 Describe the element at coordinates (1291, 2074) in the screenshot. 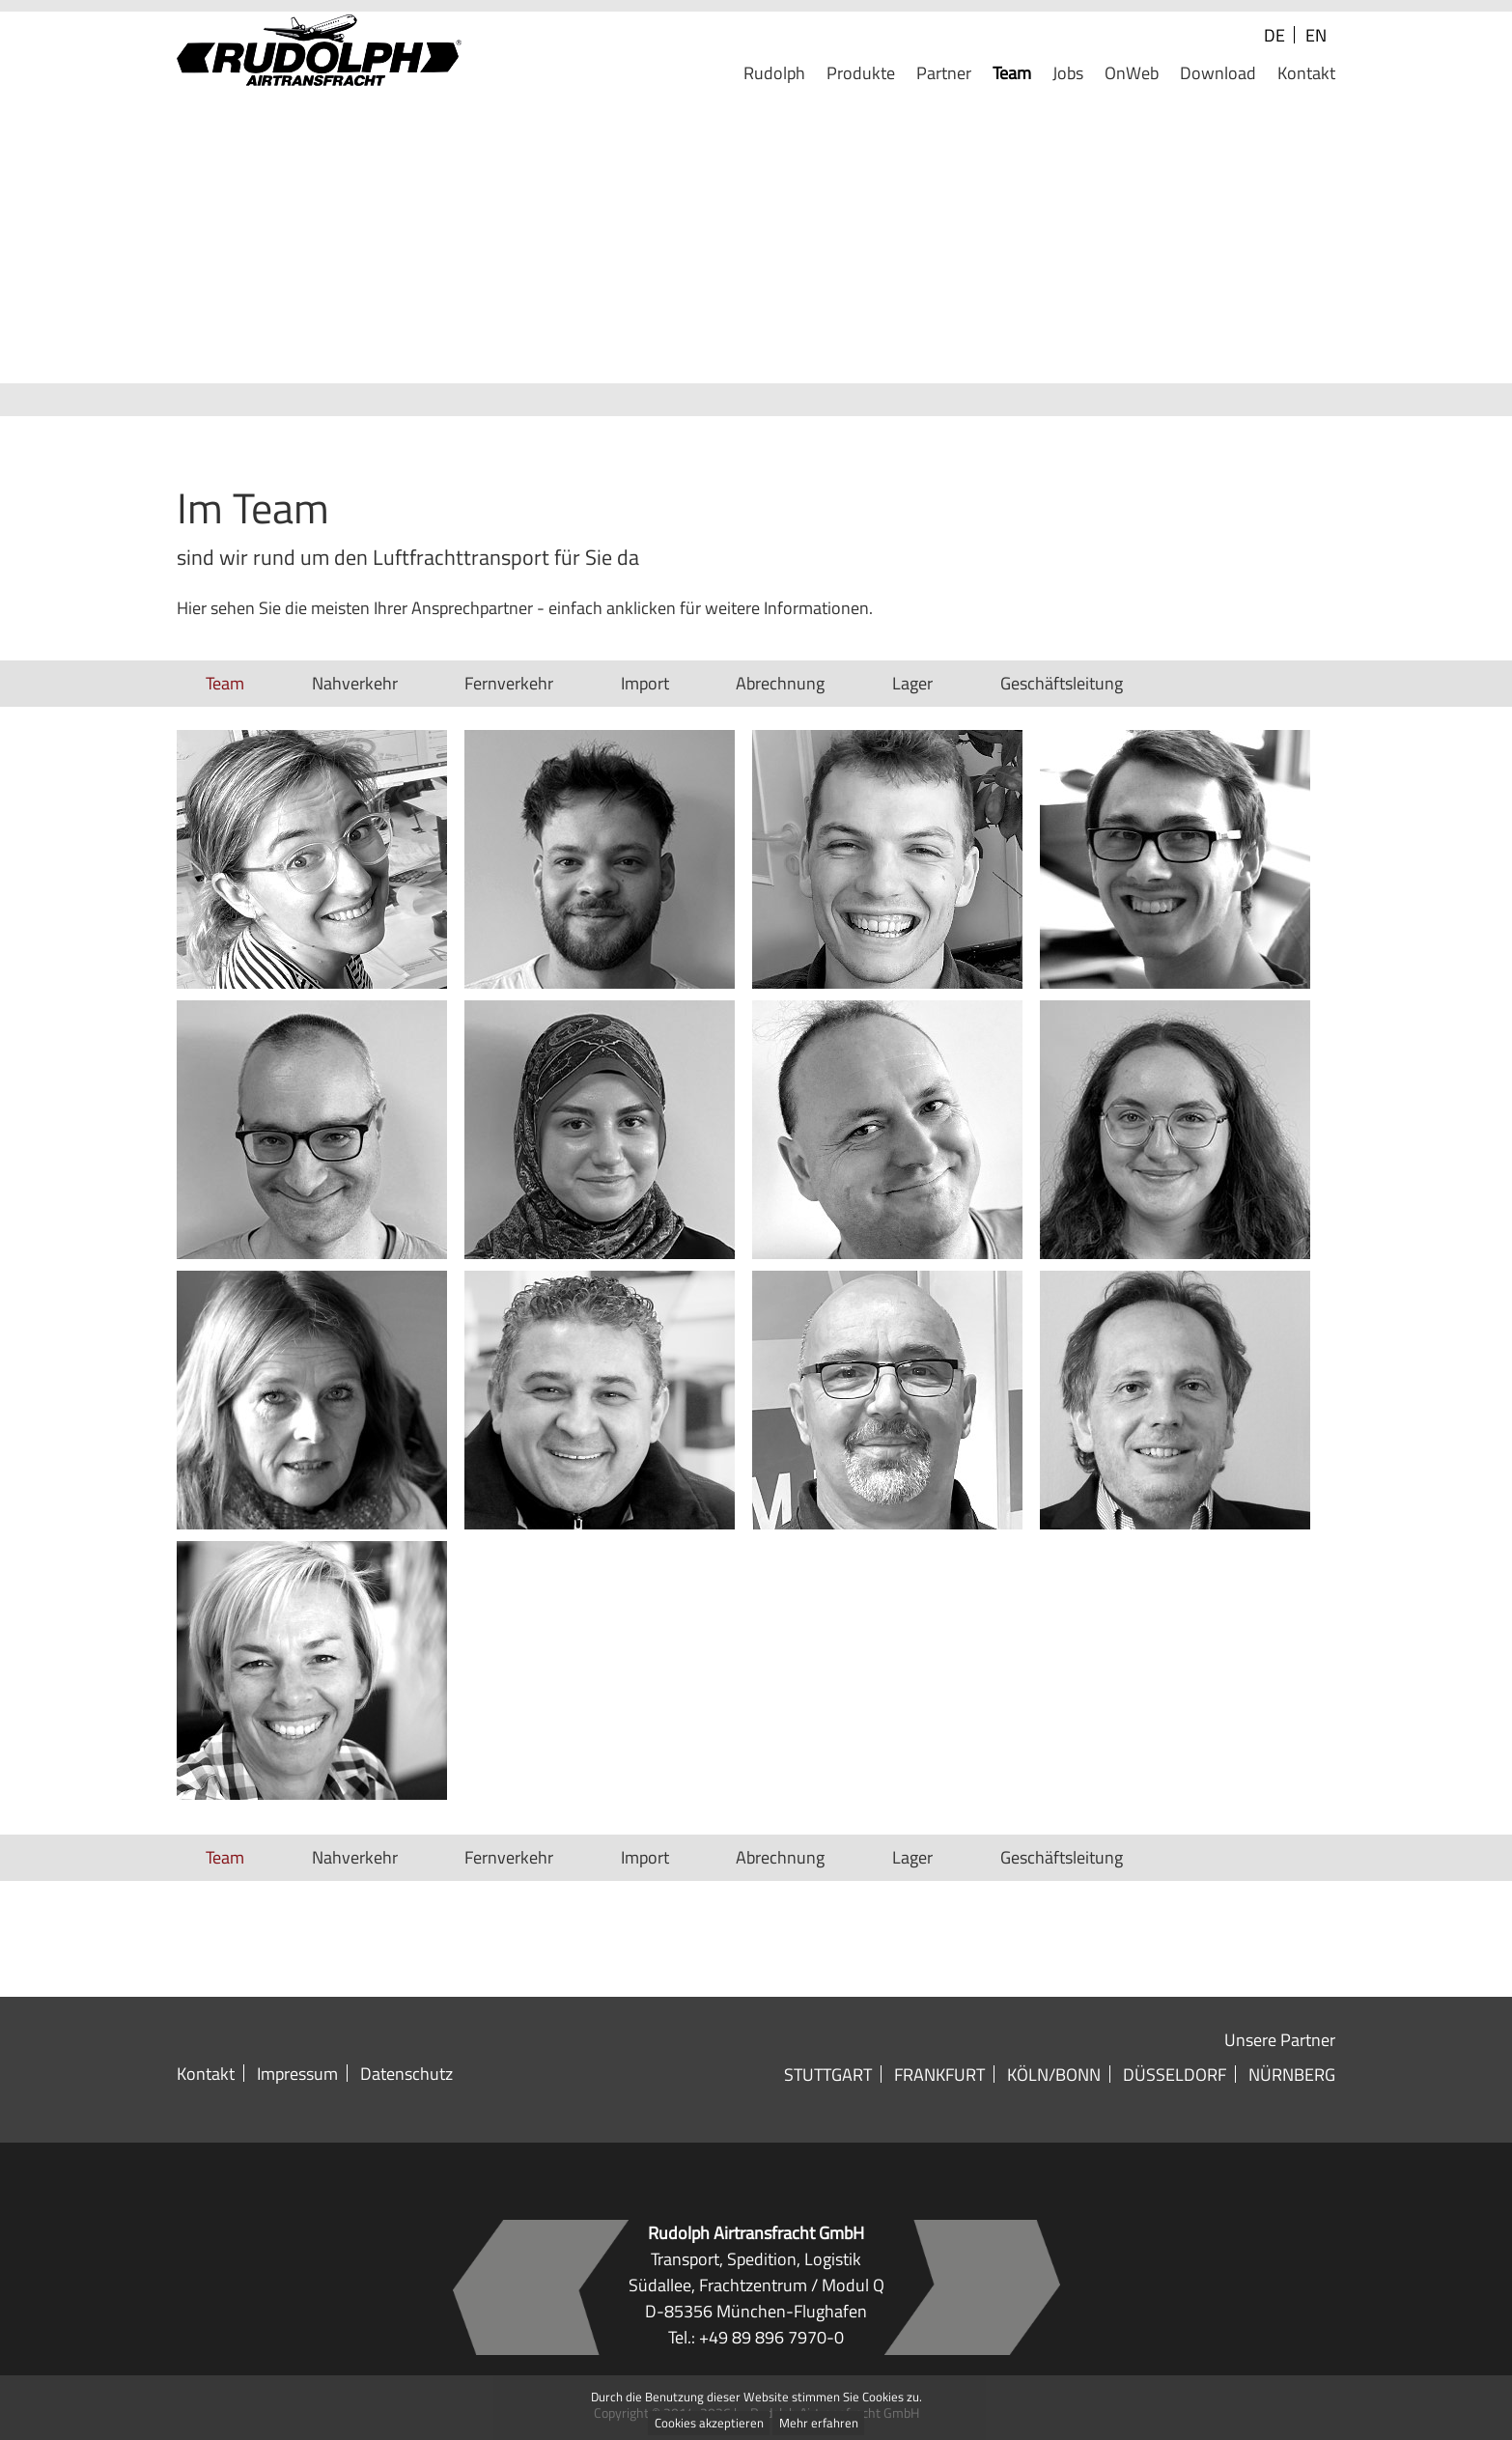

I see `Nürnberg` at that location.